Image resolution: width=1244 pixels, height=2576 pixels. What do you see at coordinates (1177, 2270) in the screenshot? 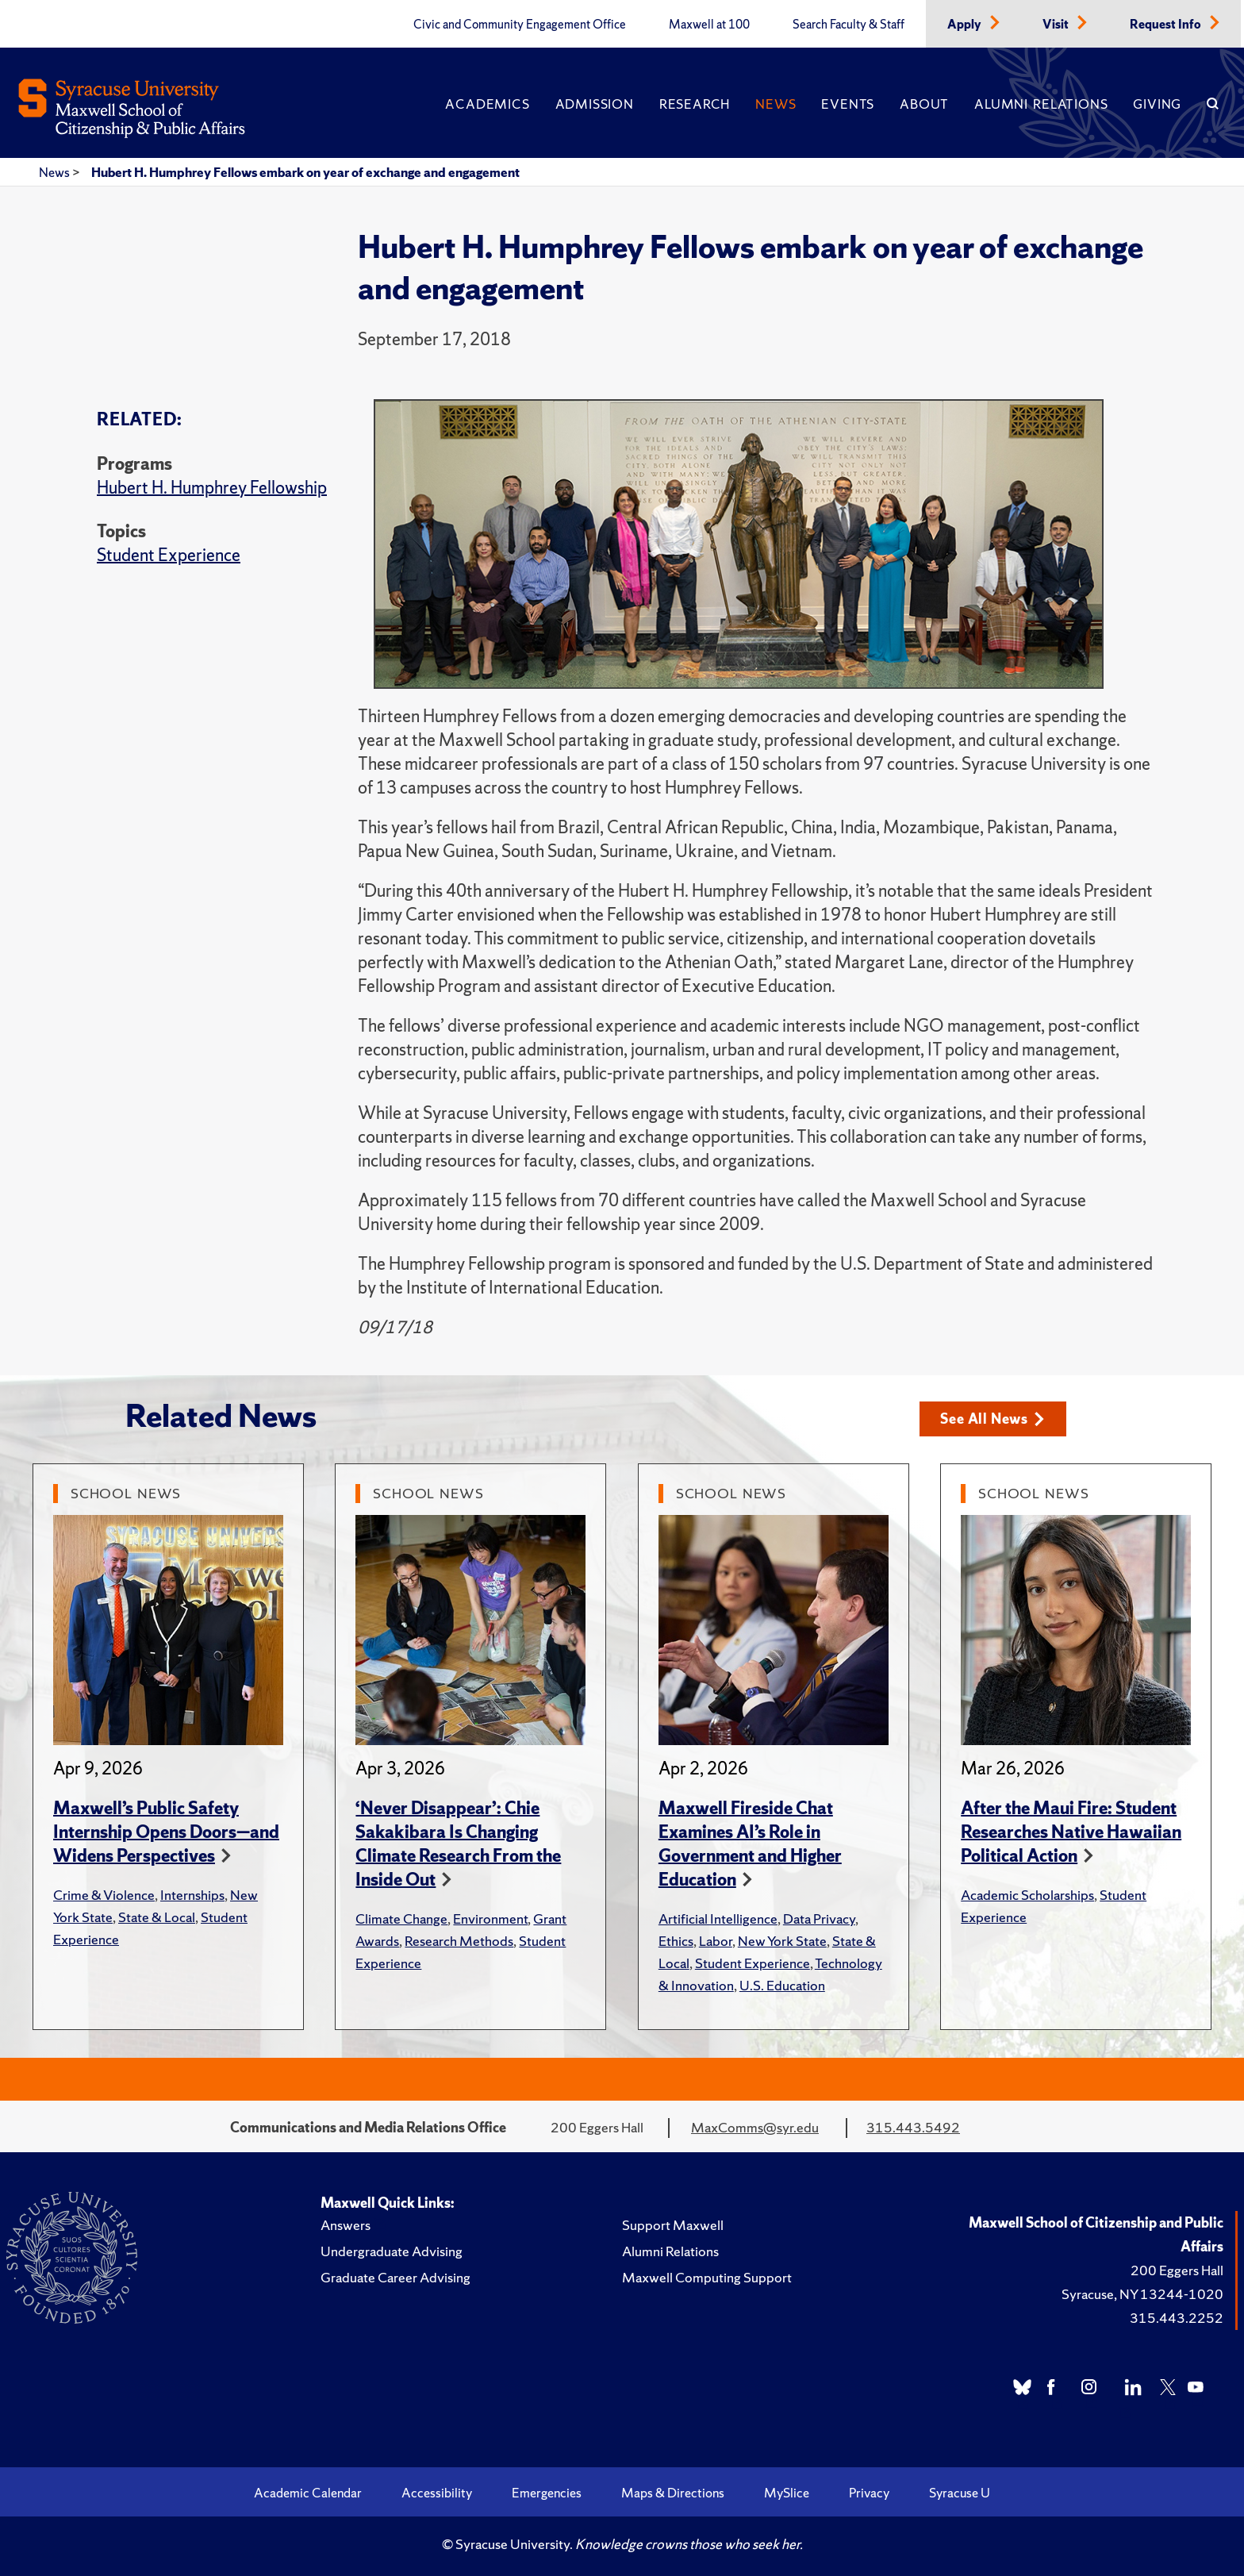
I see `200 Eggers Hall` at bounding box center [1177, 2270].